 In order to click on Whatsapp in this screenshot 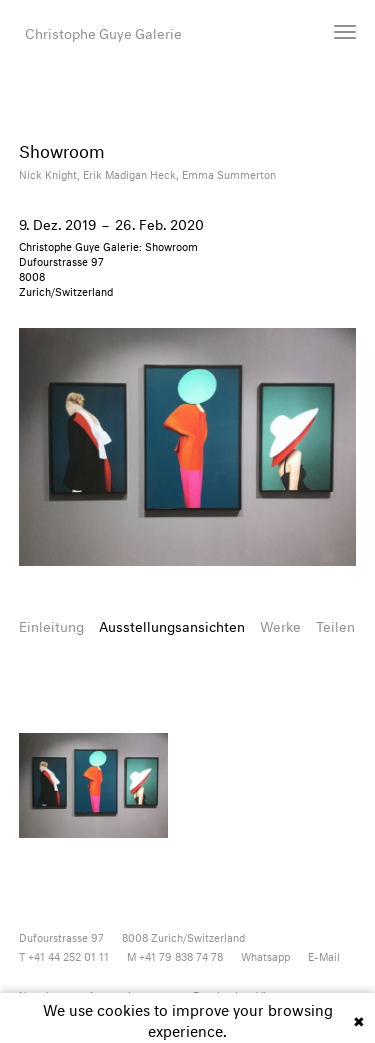, I will do `click(265, 955)`.